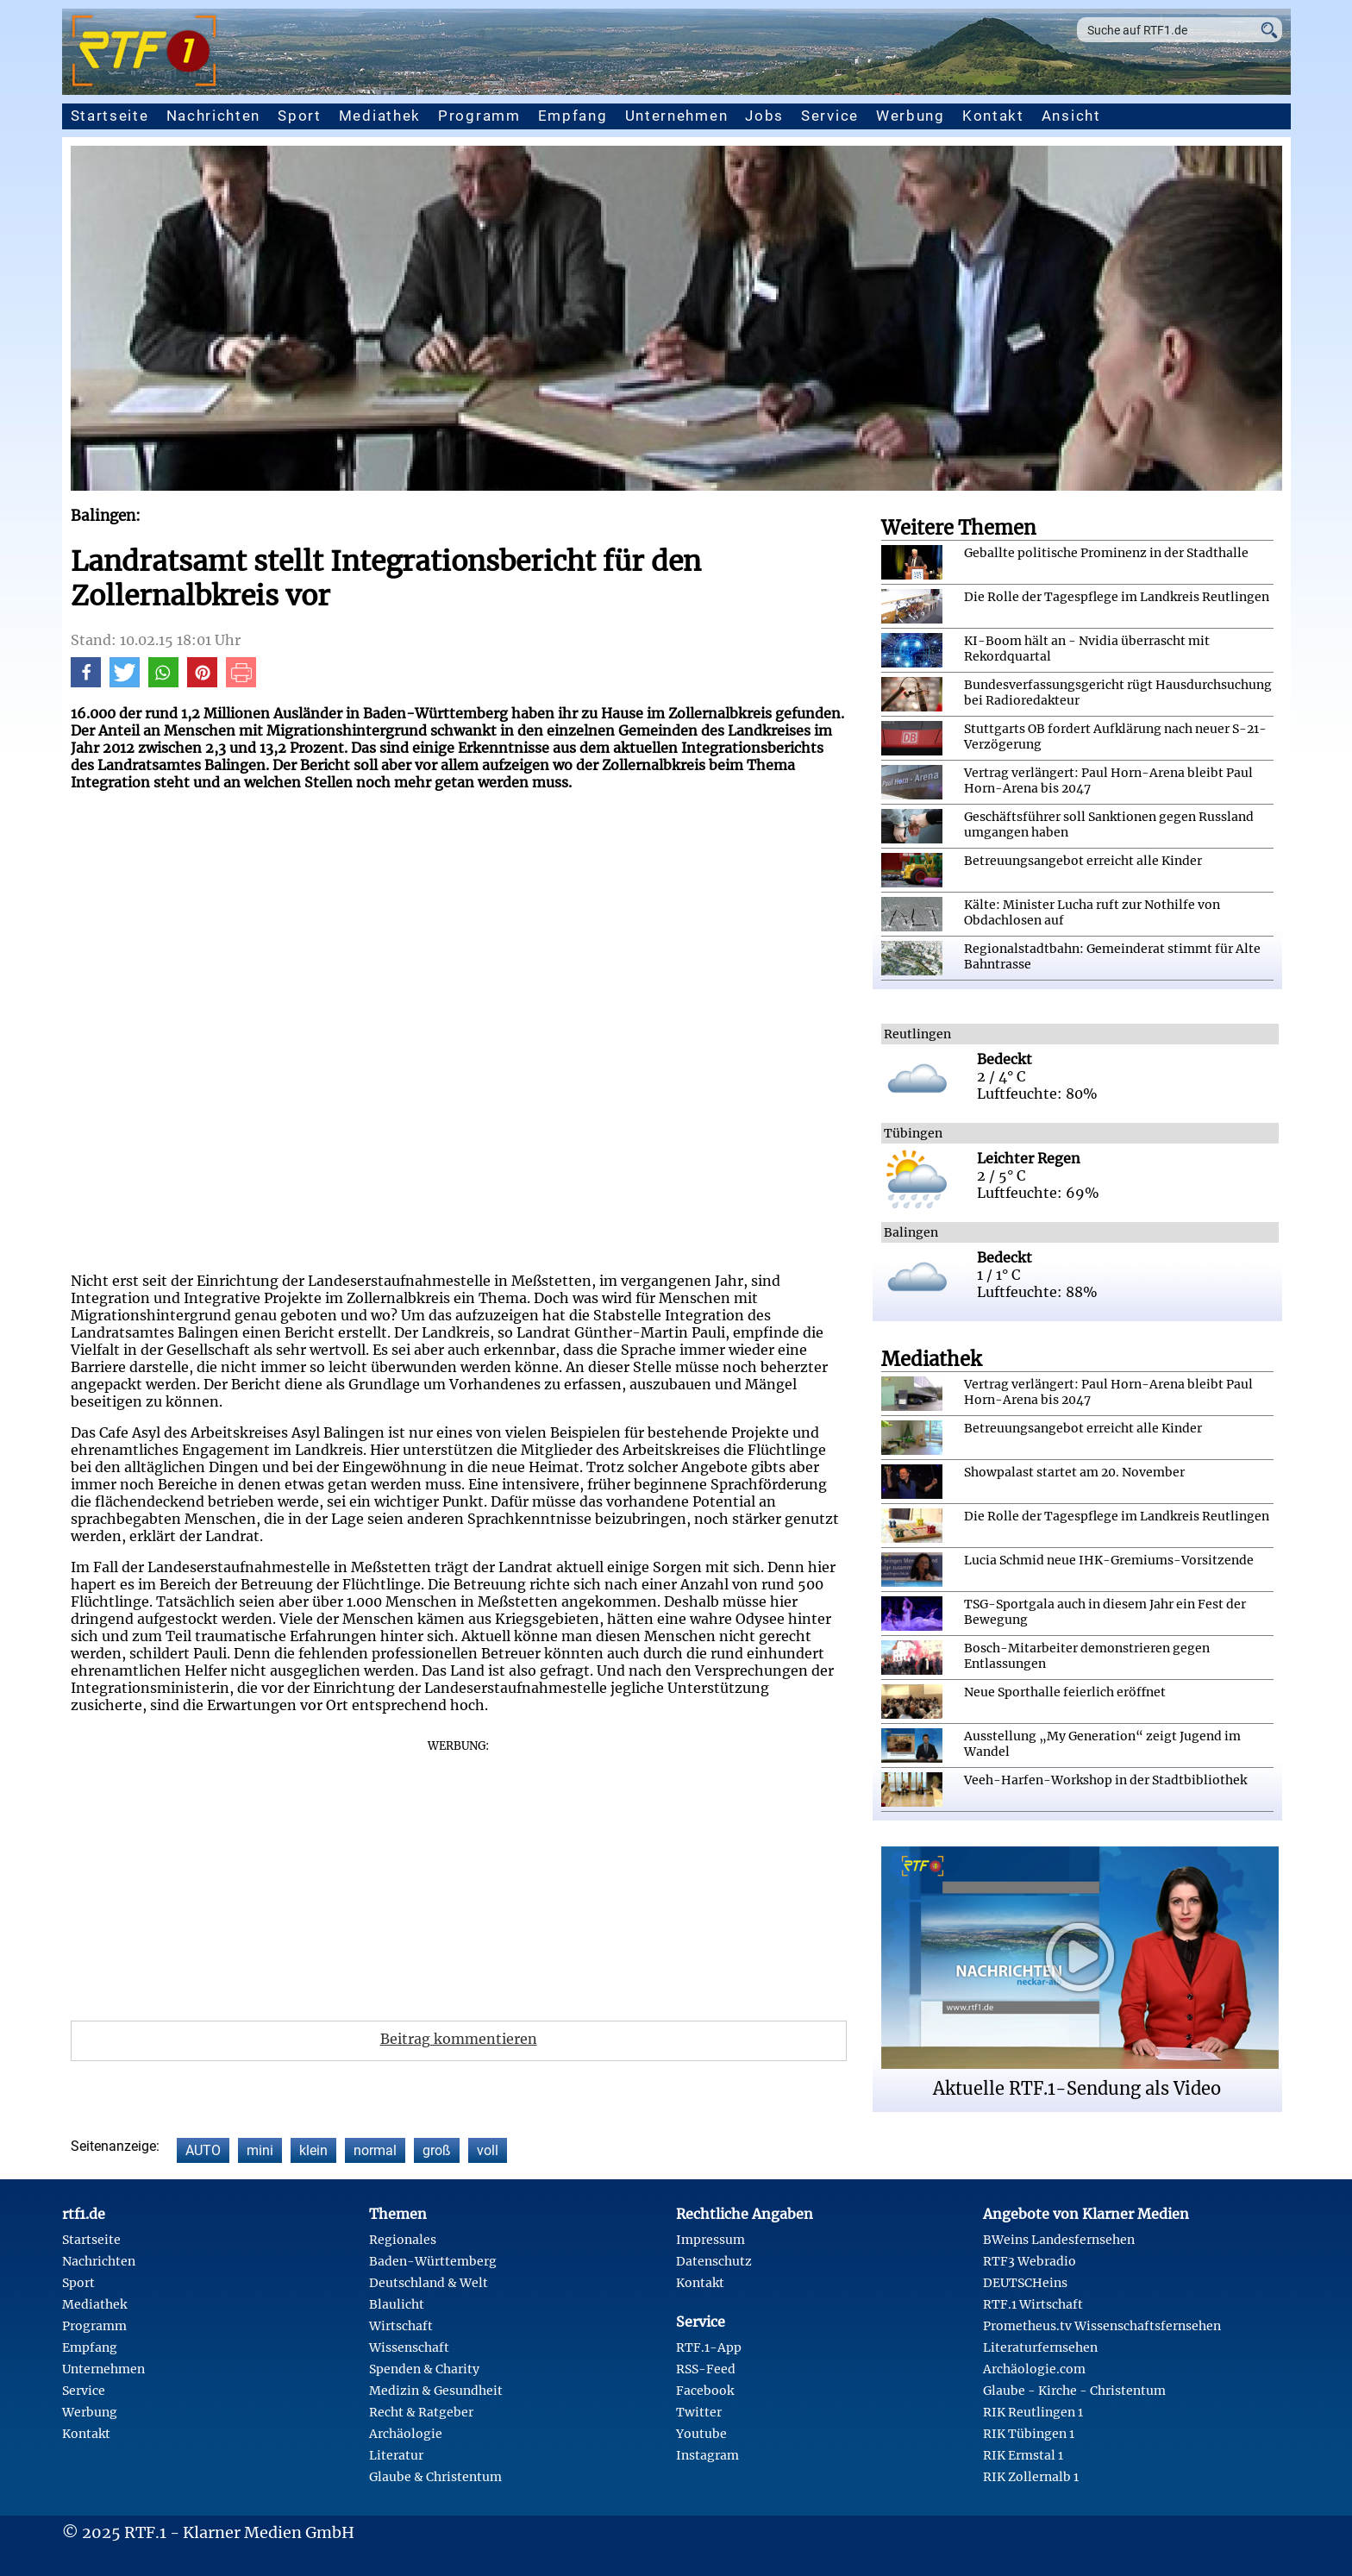 Image resolution: width=1352 pixels, height=2576 pixels. What do you see at coordinates (110, 115) in the screenshot?
I see `Startseite` at bounding box center [110, 115].